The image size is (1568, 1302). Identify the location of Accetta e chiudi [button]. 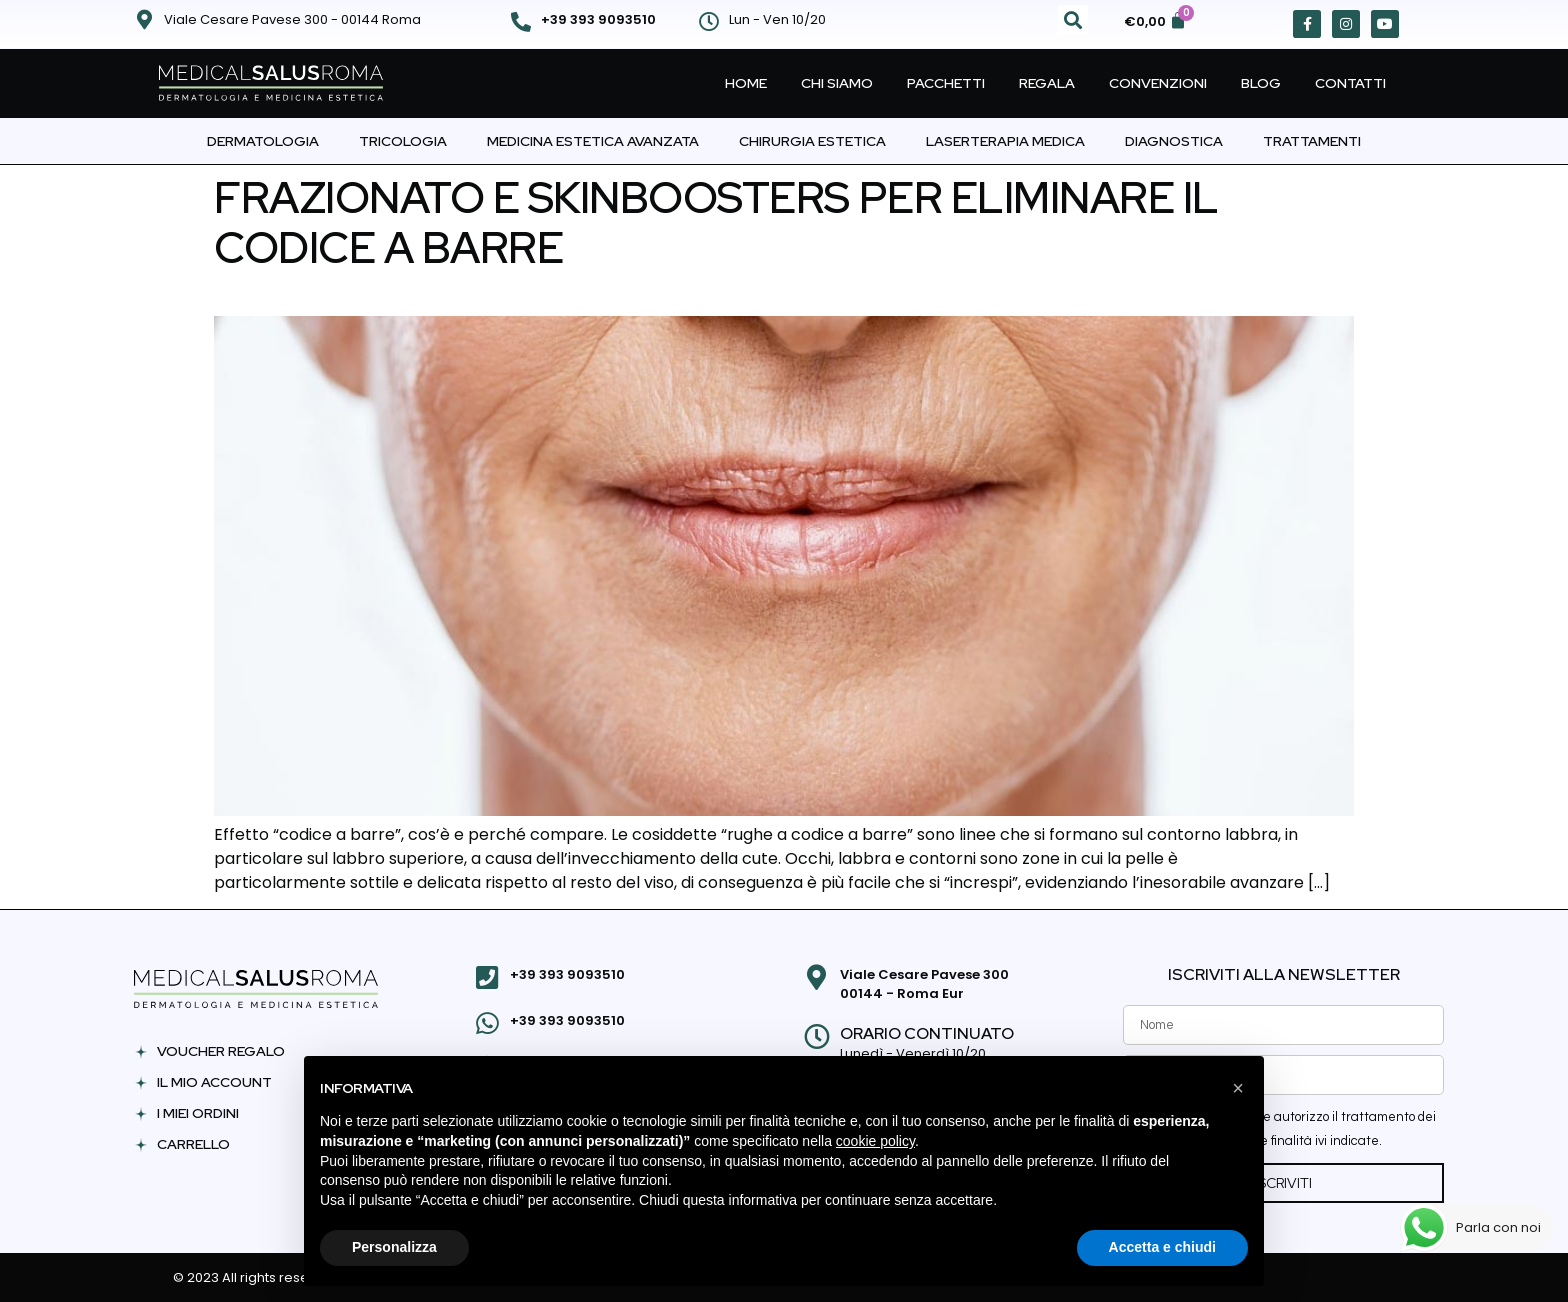
(1162, 1247).